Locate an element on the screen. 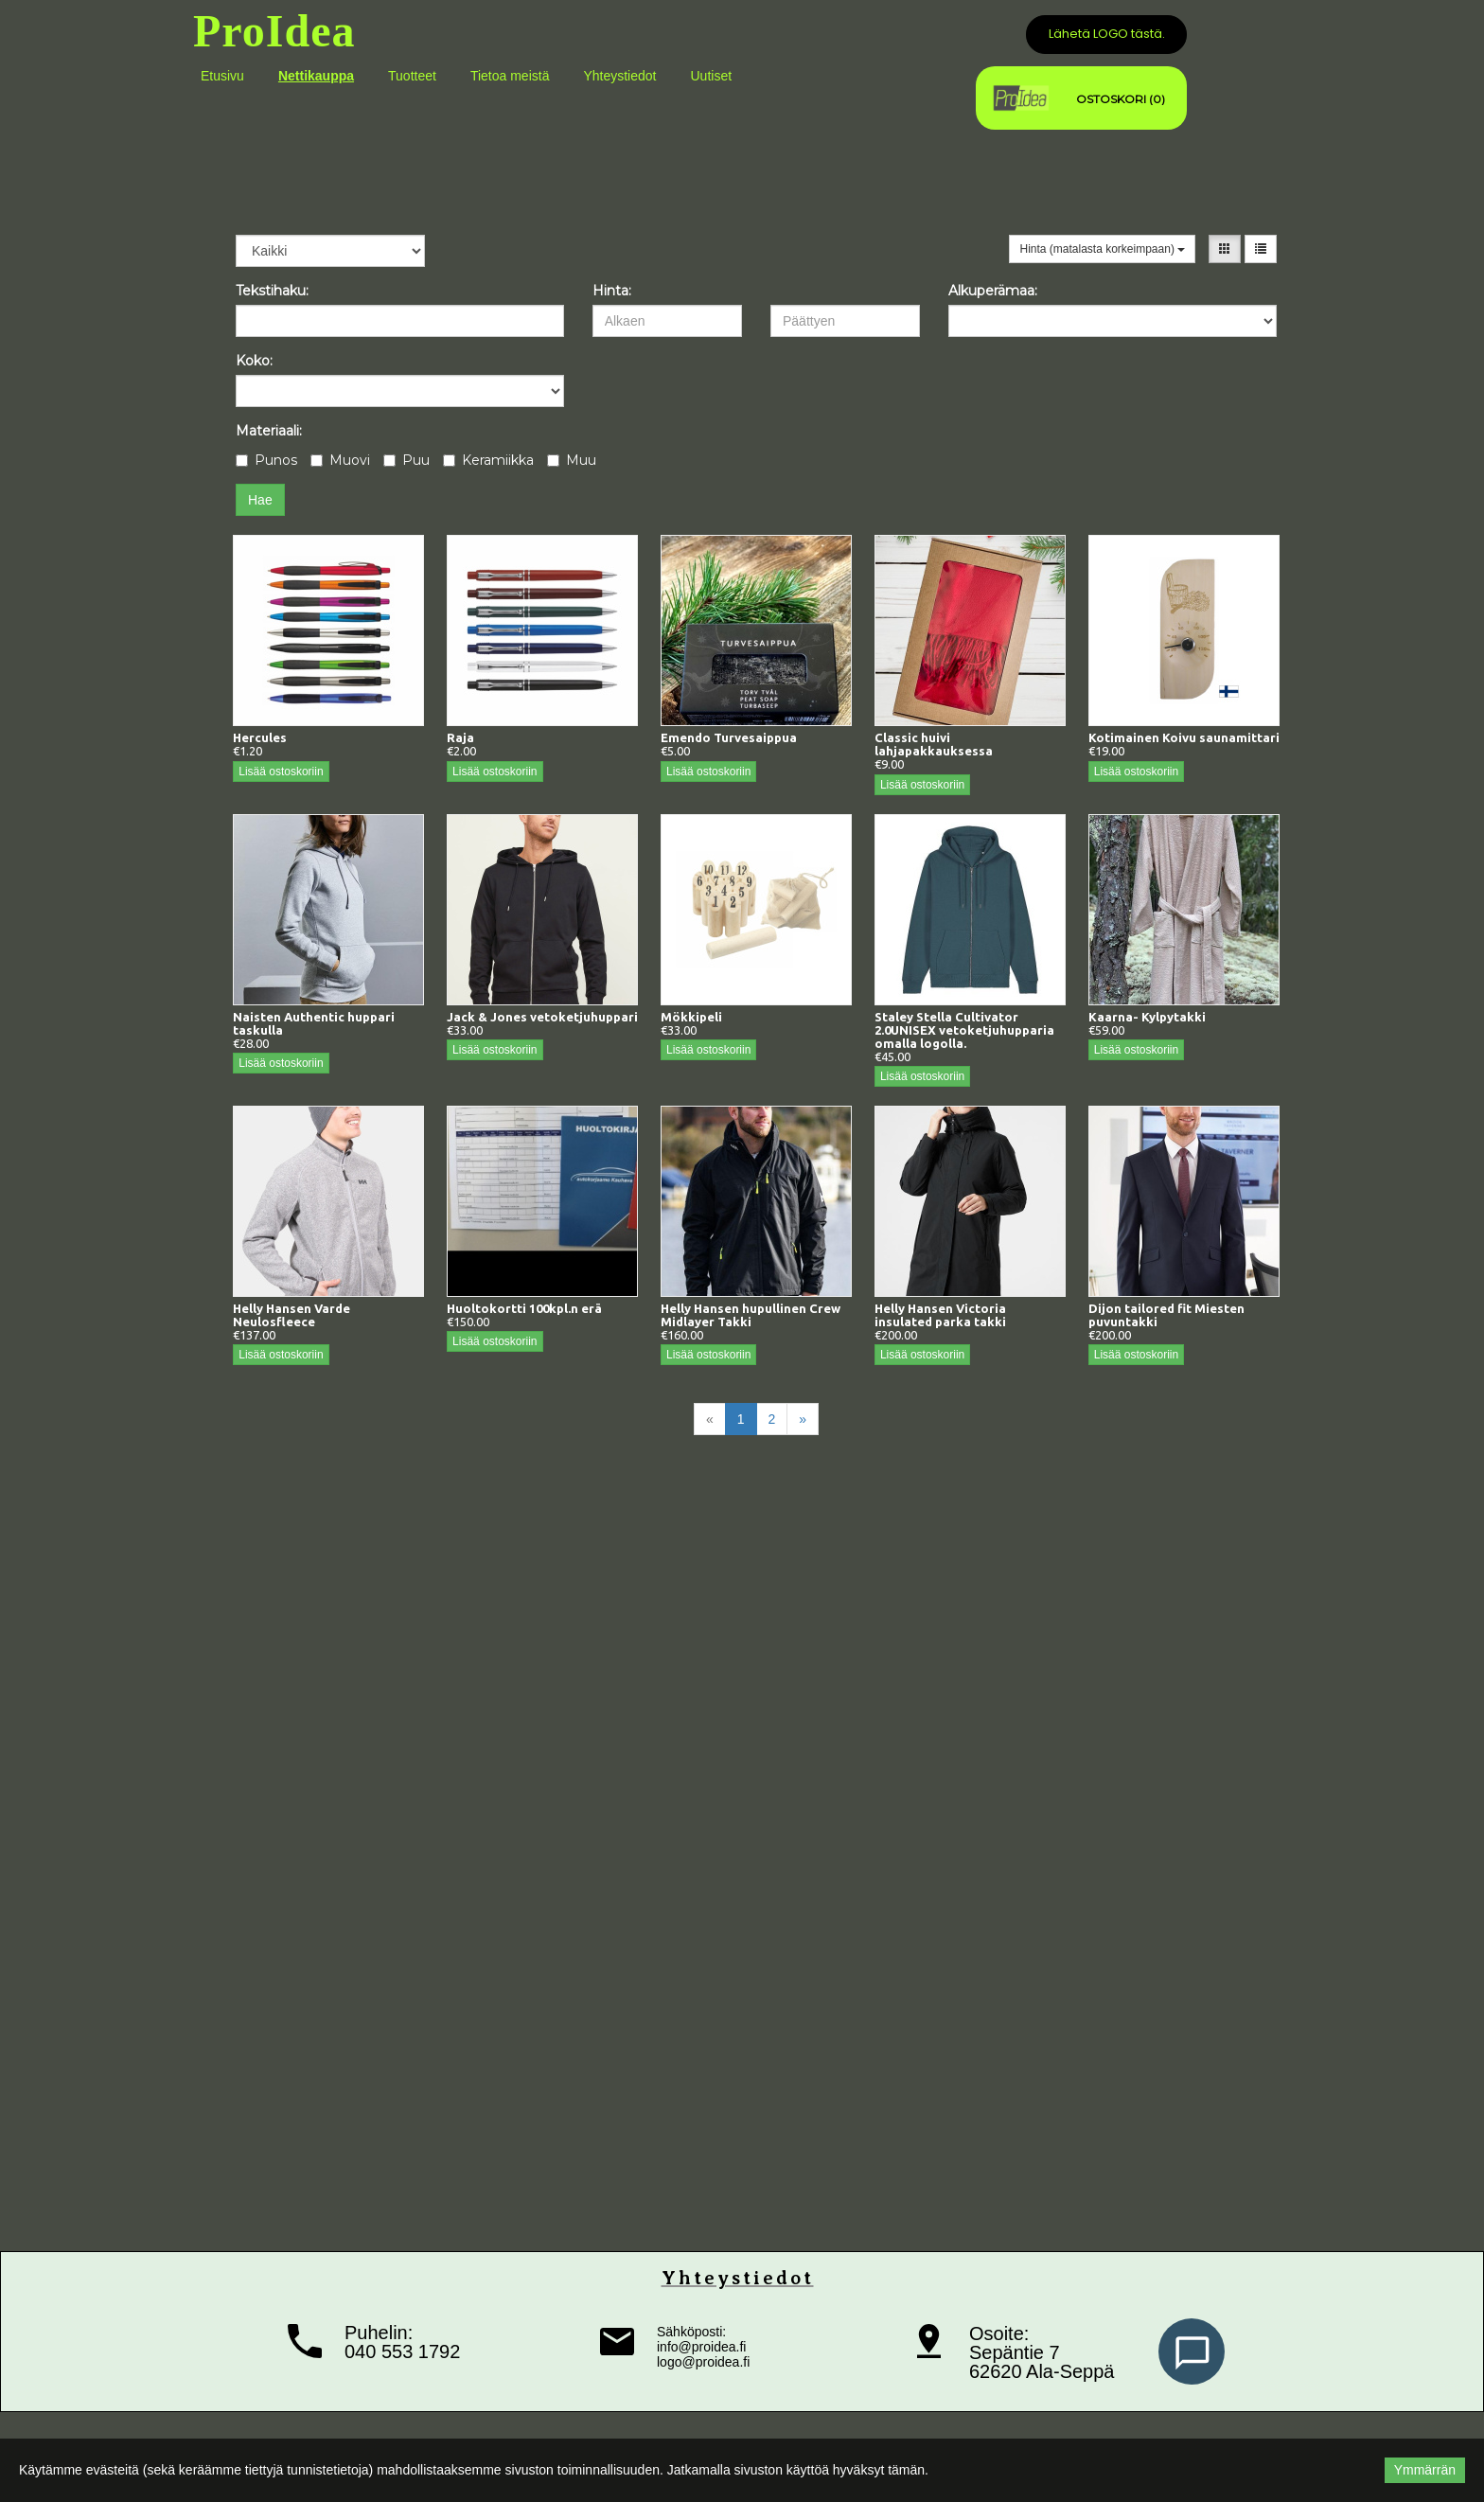  Hinta (matalasta korkeimpaan) is located at coordinates (1102, 249).